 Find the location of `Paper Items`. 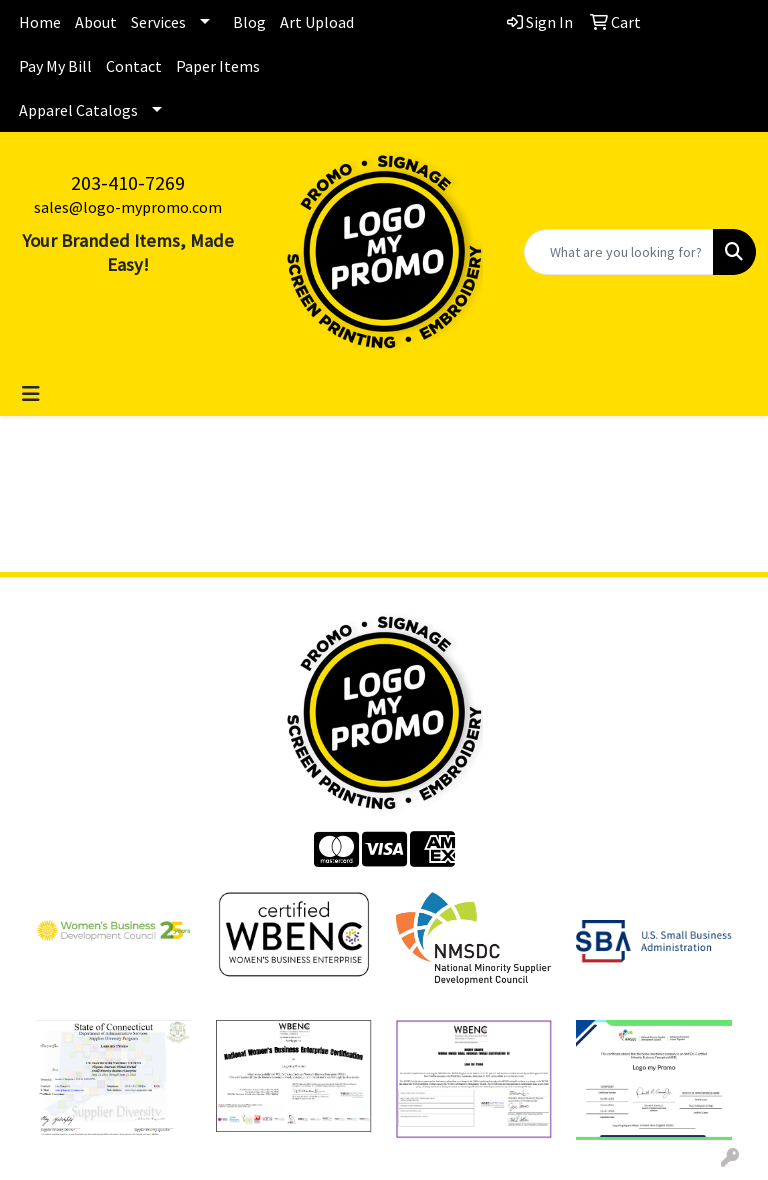

Paper Items is located at coordinates (218, 66).